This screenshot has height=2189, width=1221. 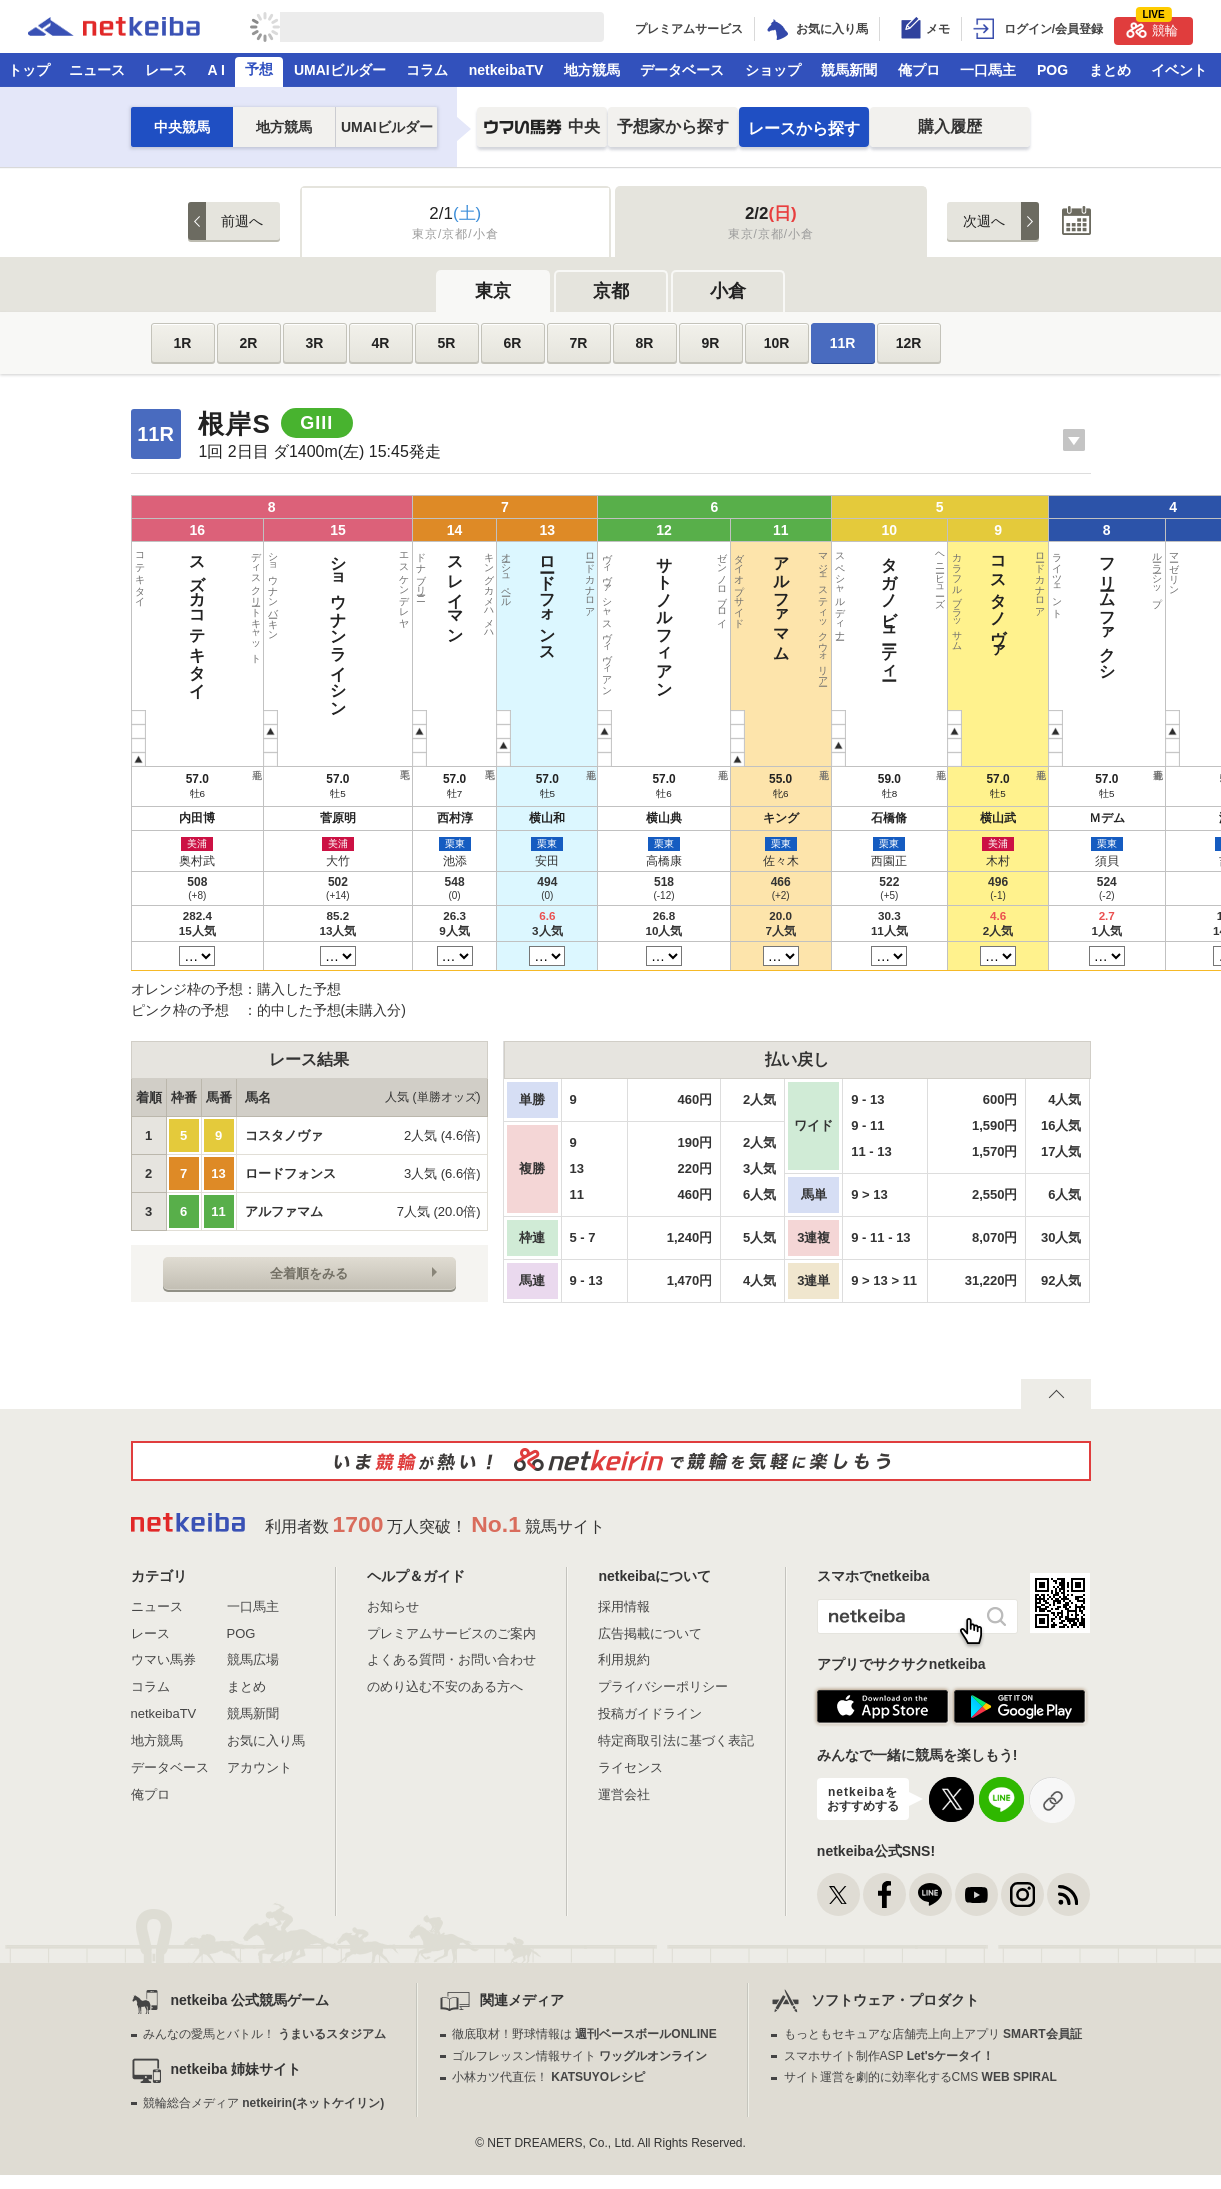 What do you see at coordinates (682, 70) in the screenshot?
I see `データベース` at bounding box center [682, 70].